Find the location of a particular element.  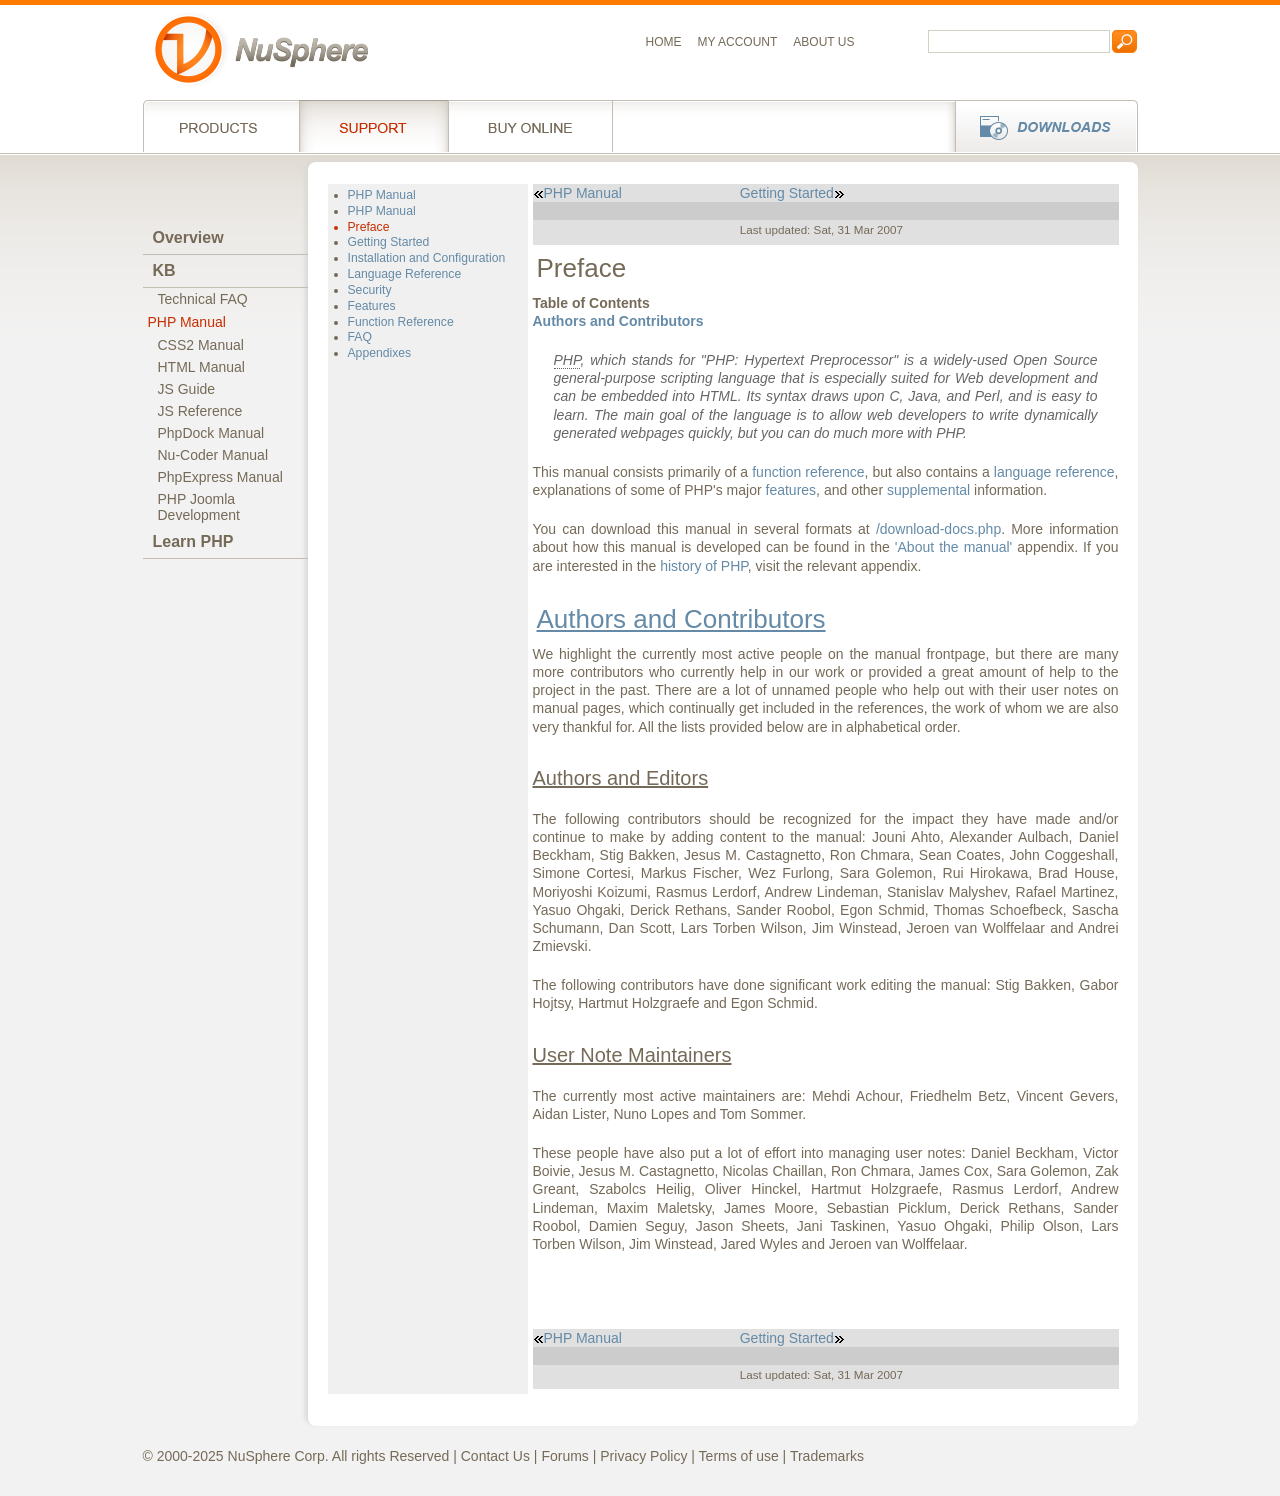

Buy online is located at coordinates (530, 126).